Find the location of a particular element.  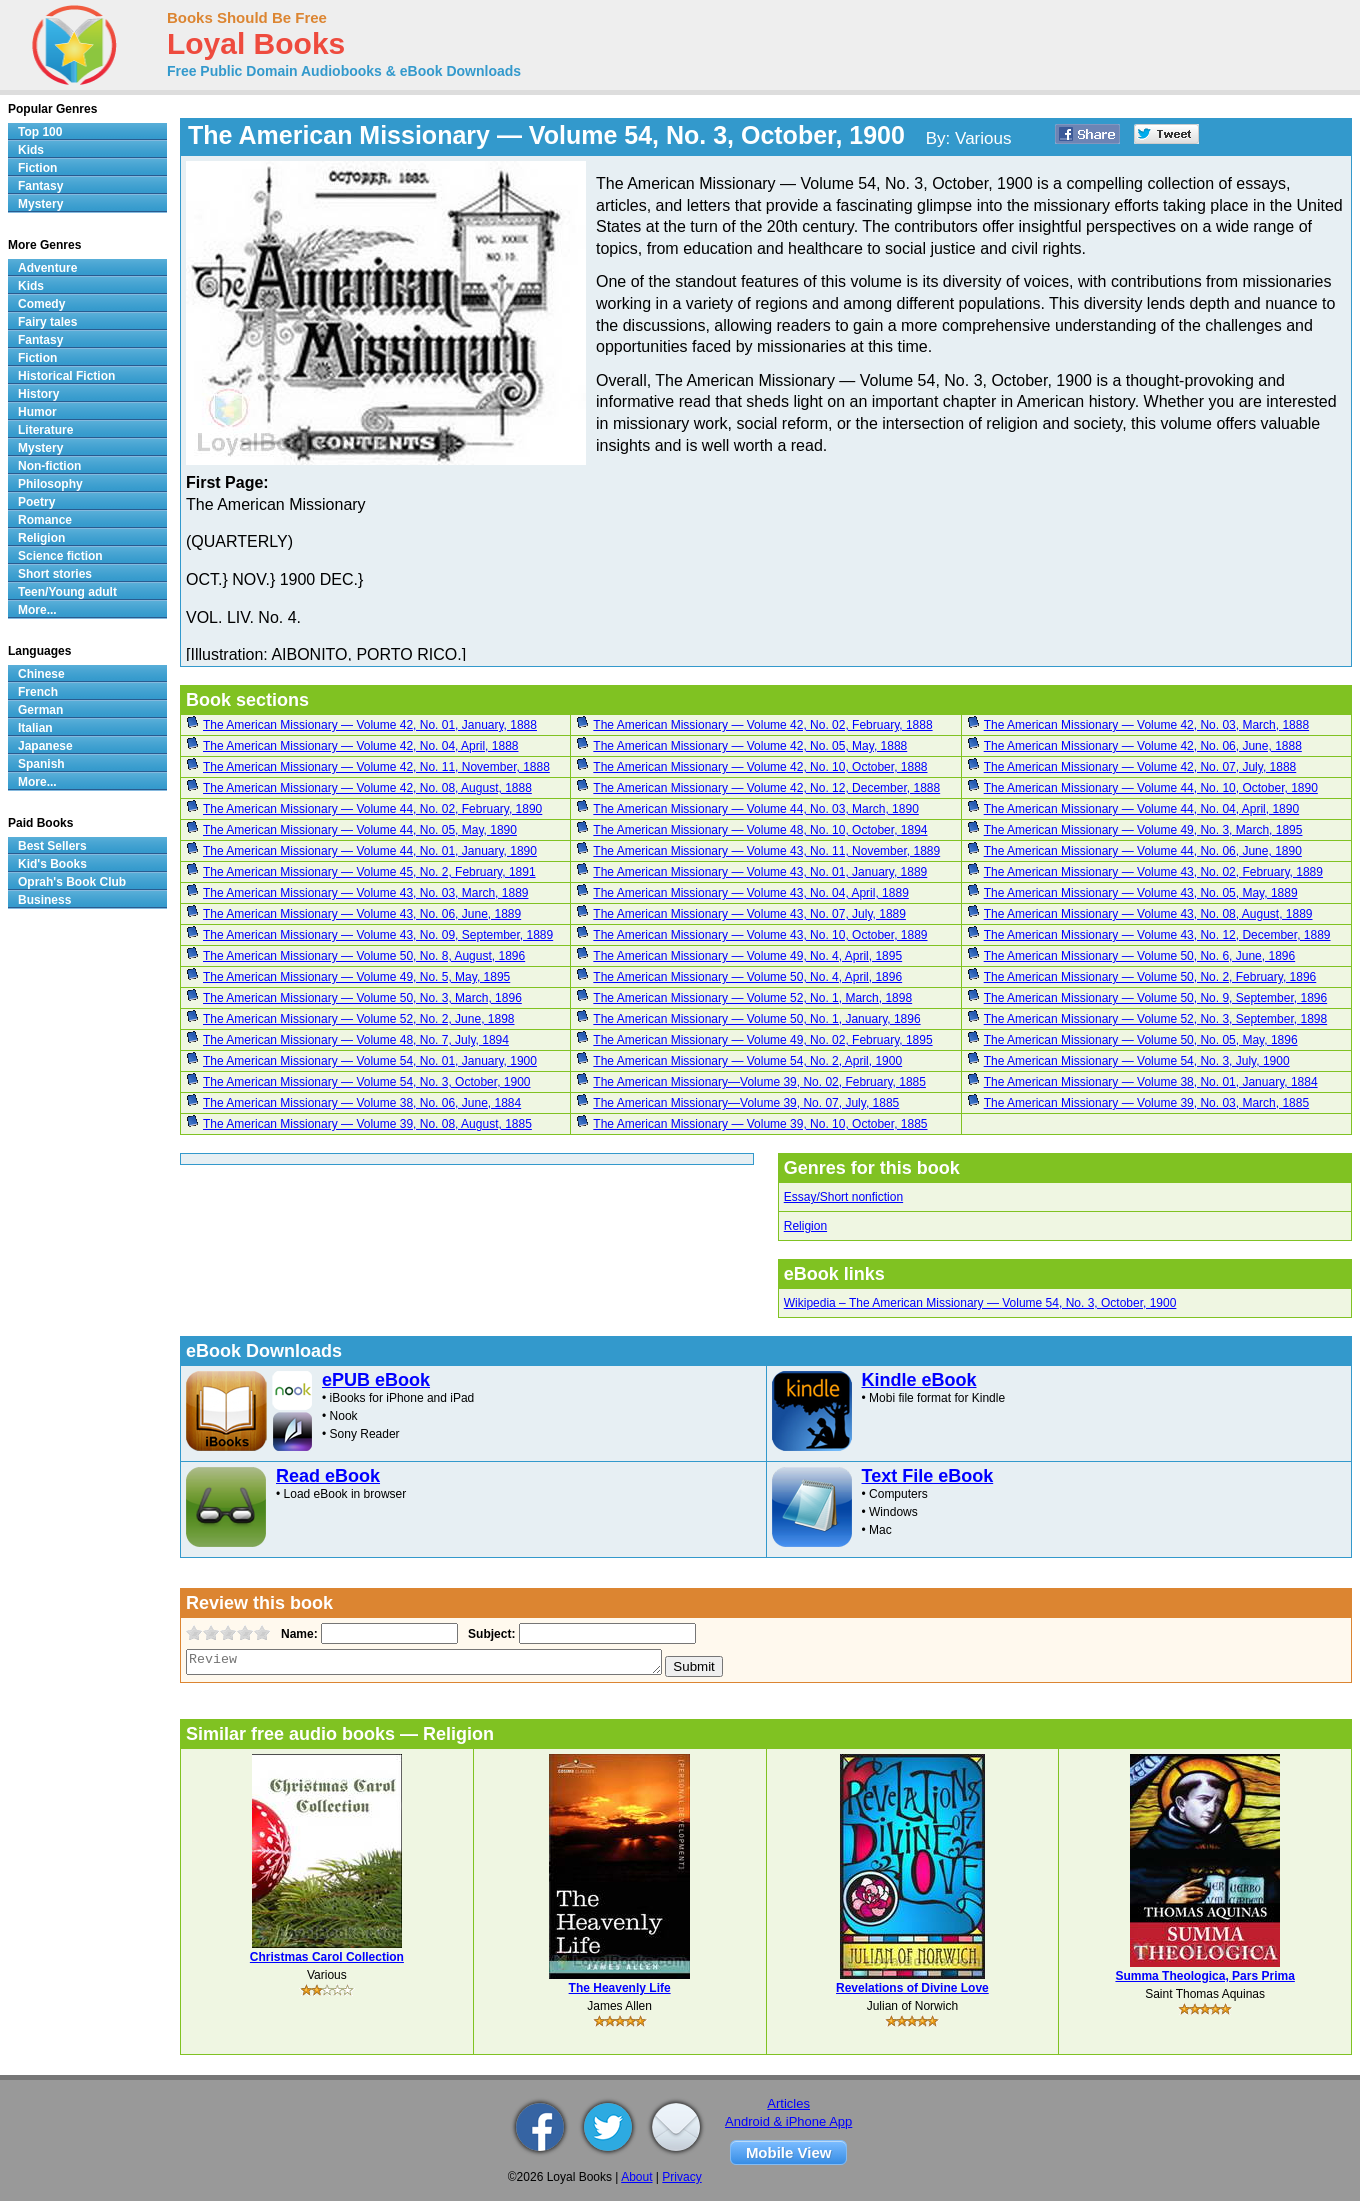

The American Missionary — Volume 49, No. 5, May, 1895 is located at coordinates (356, 977).